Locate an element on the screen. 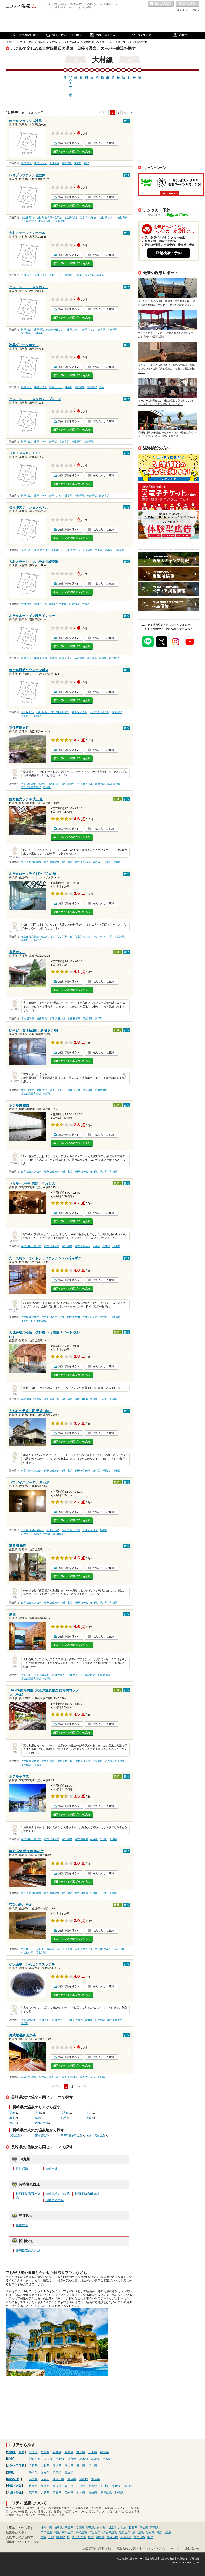 The height and width of the screenshot is (2576, 205). 横須賀 is located at coordinates (60, 2537).